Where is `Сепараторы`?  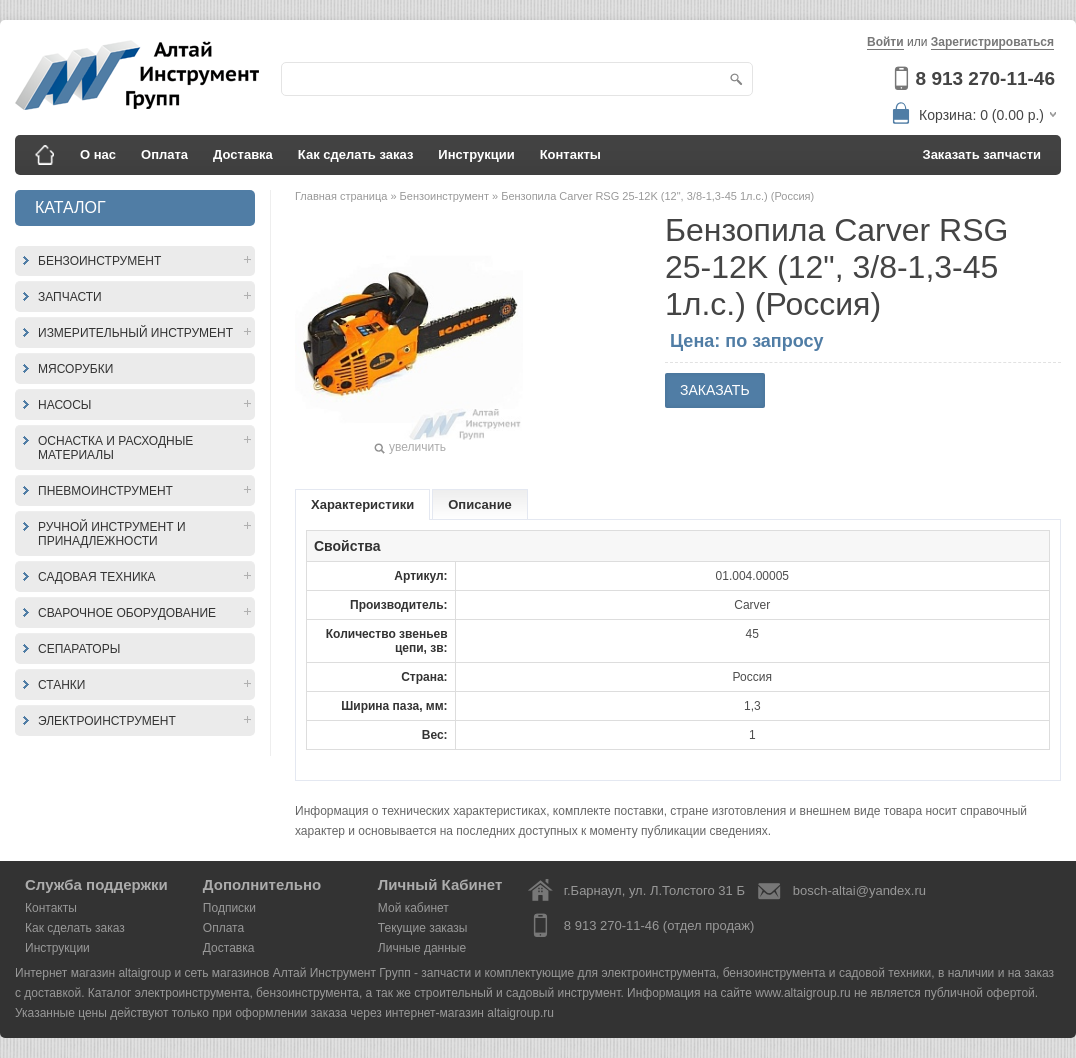 Сепараторы is located at coordinates (79, 649).